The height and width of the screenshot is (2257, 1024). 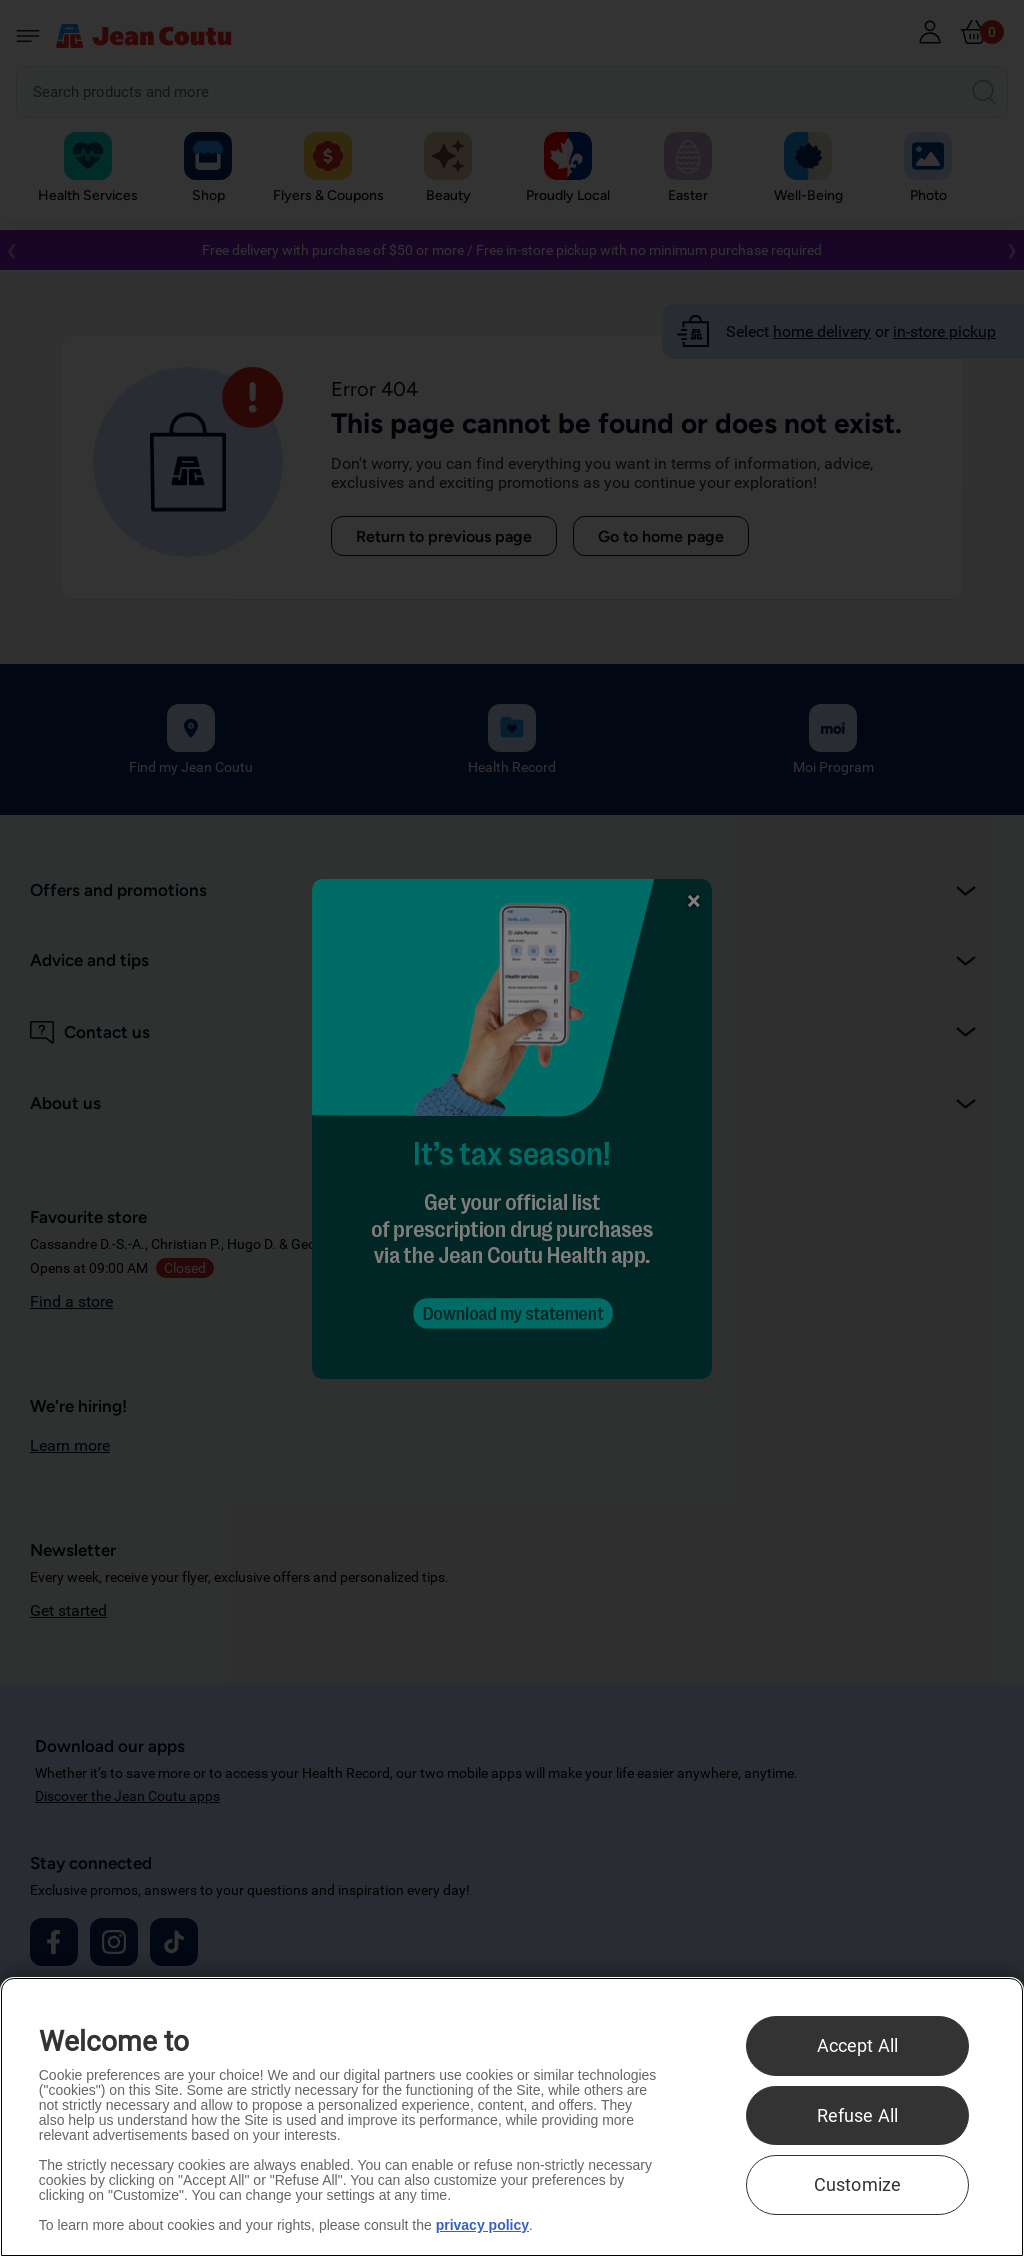 I want to click on [region], so click(x=512, y=2117).